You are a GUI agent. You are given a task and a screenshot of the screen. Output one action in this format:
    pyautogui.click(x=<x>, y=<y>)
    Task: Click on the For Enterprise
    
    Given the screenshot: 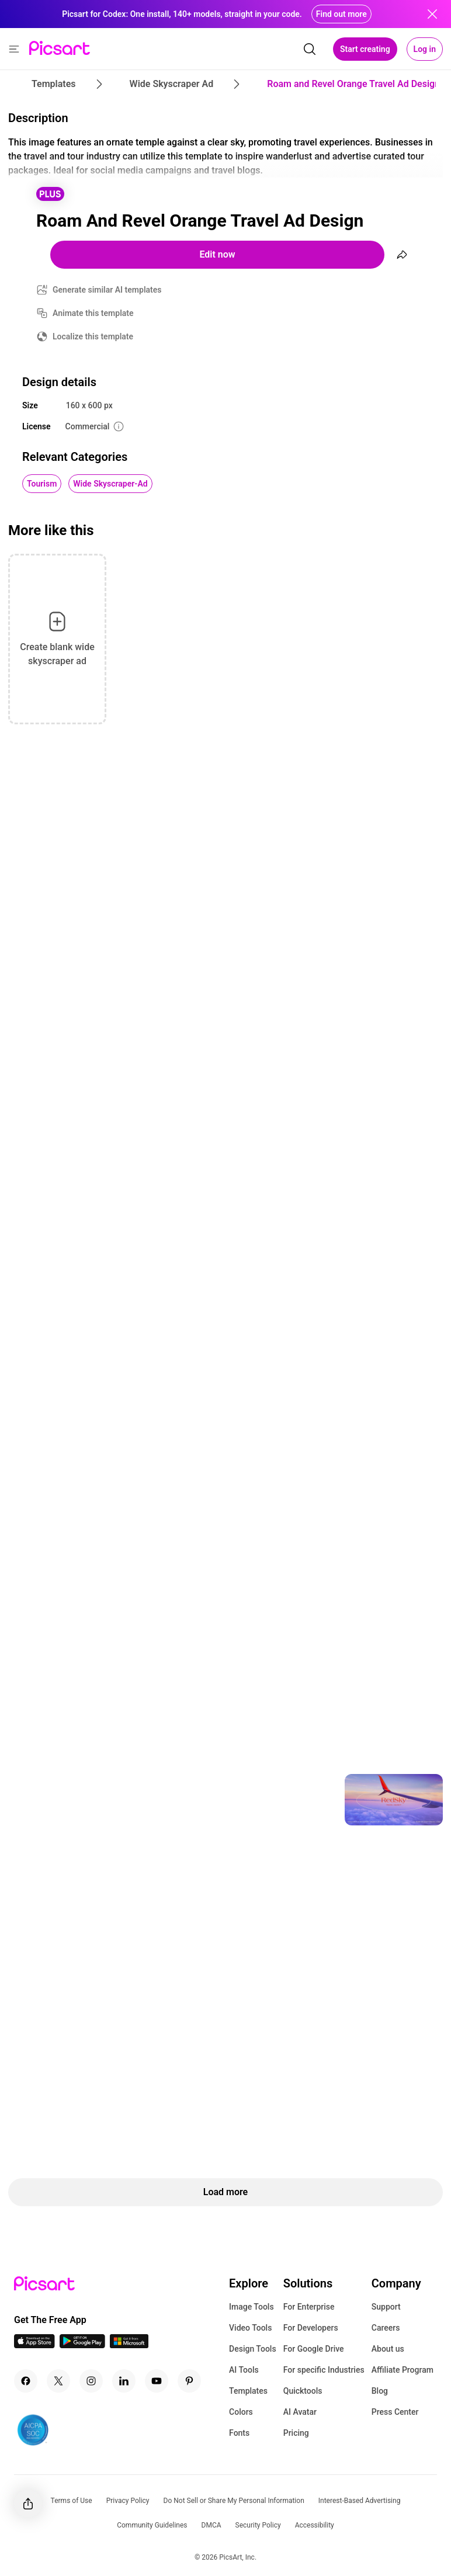 What is the action you would take?
    pyautogui.click(x=309, y=2306)
    